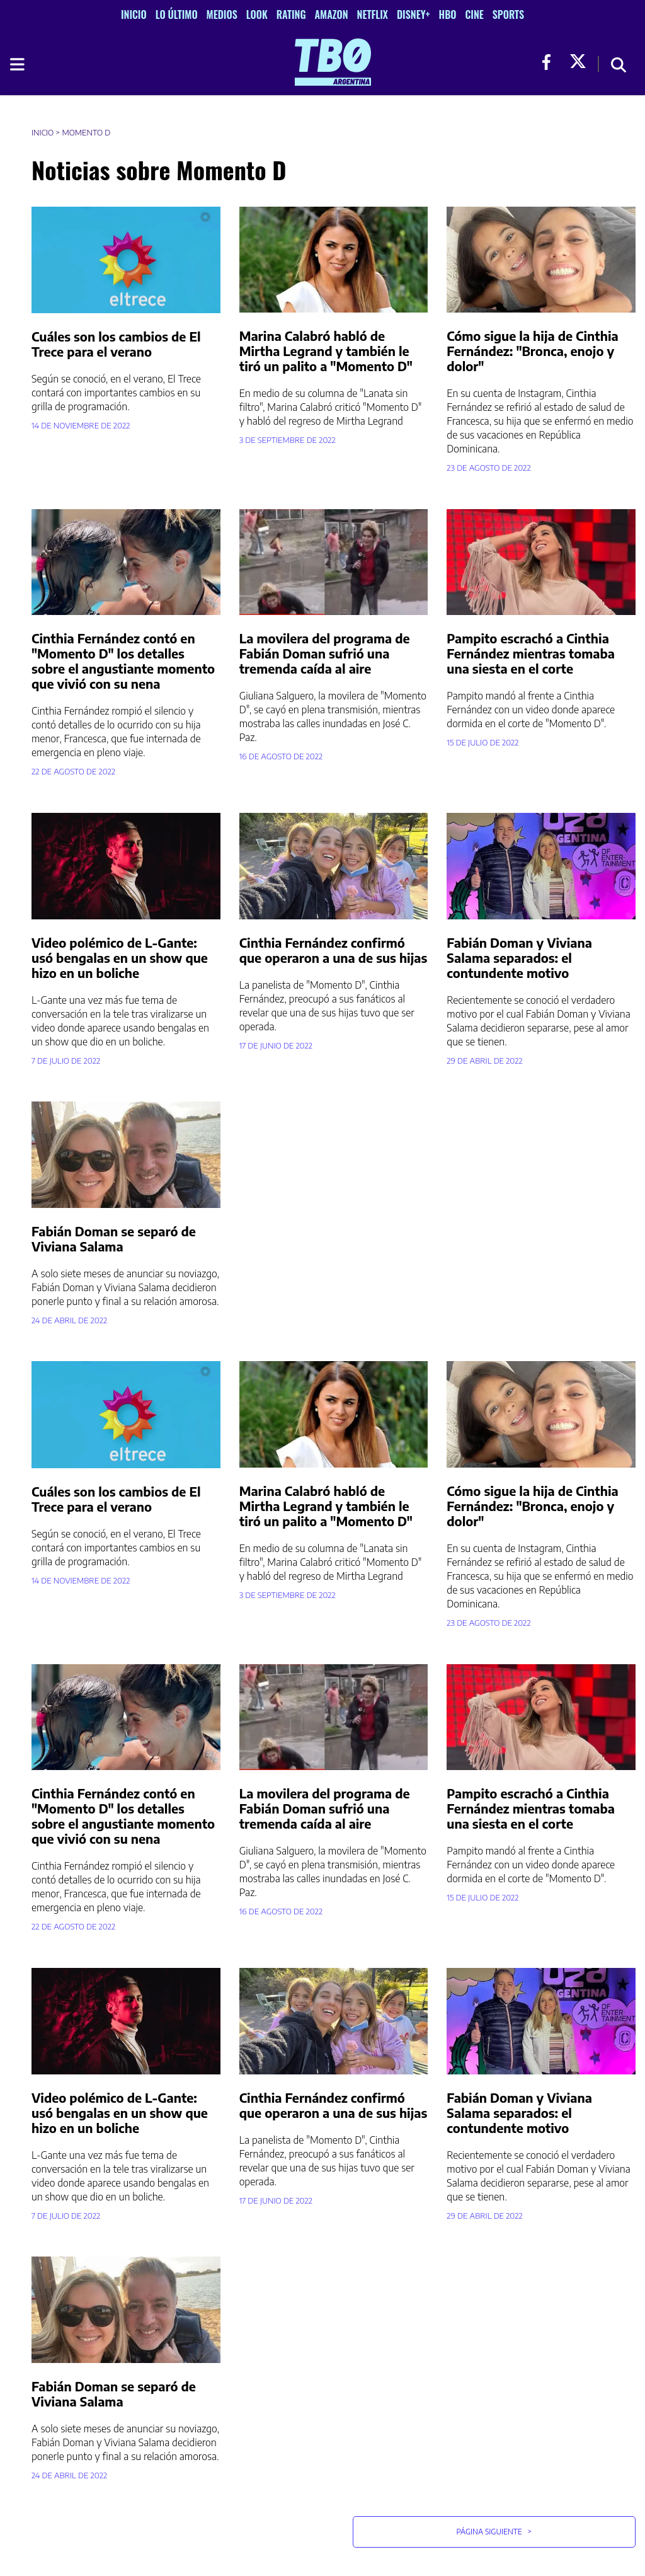 The height and width of the screenshot is (2576, 645). What do you see at coordinates (508, 14) in the screenshot?
I see `Sports` at bounding box center [508, 14].